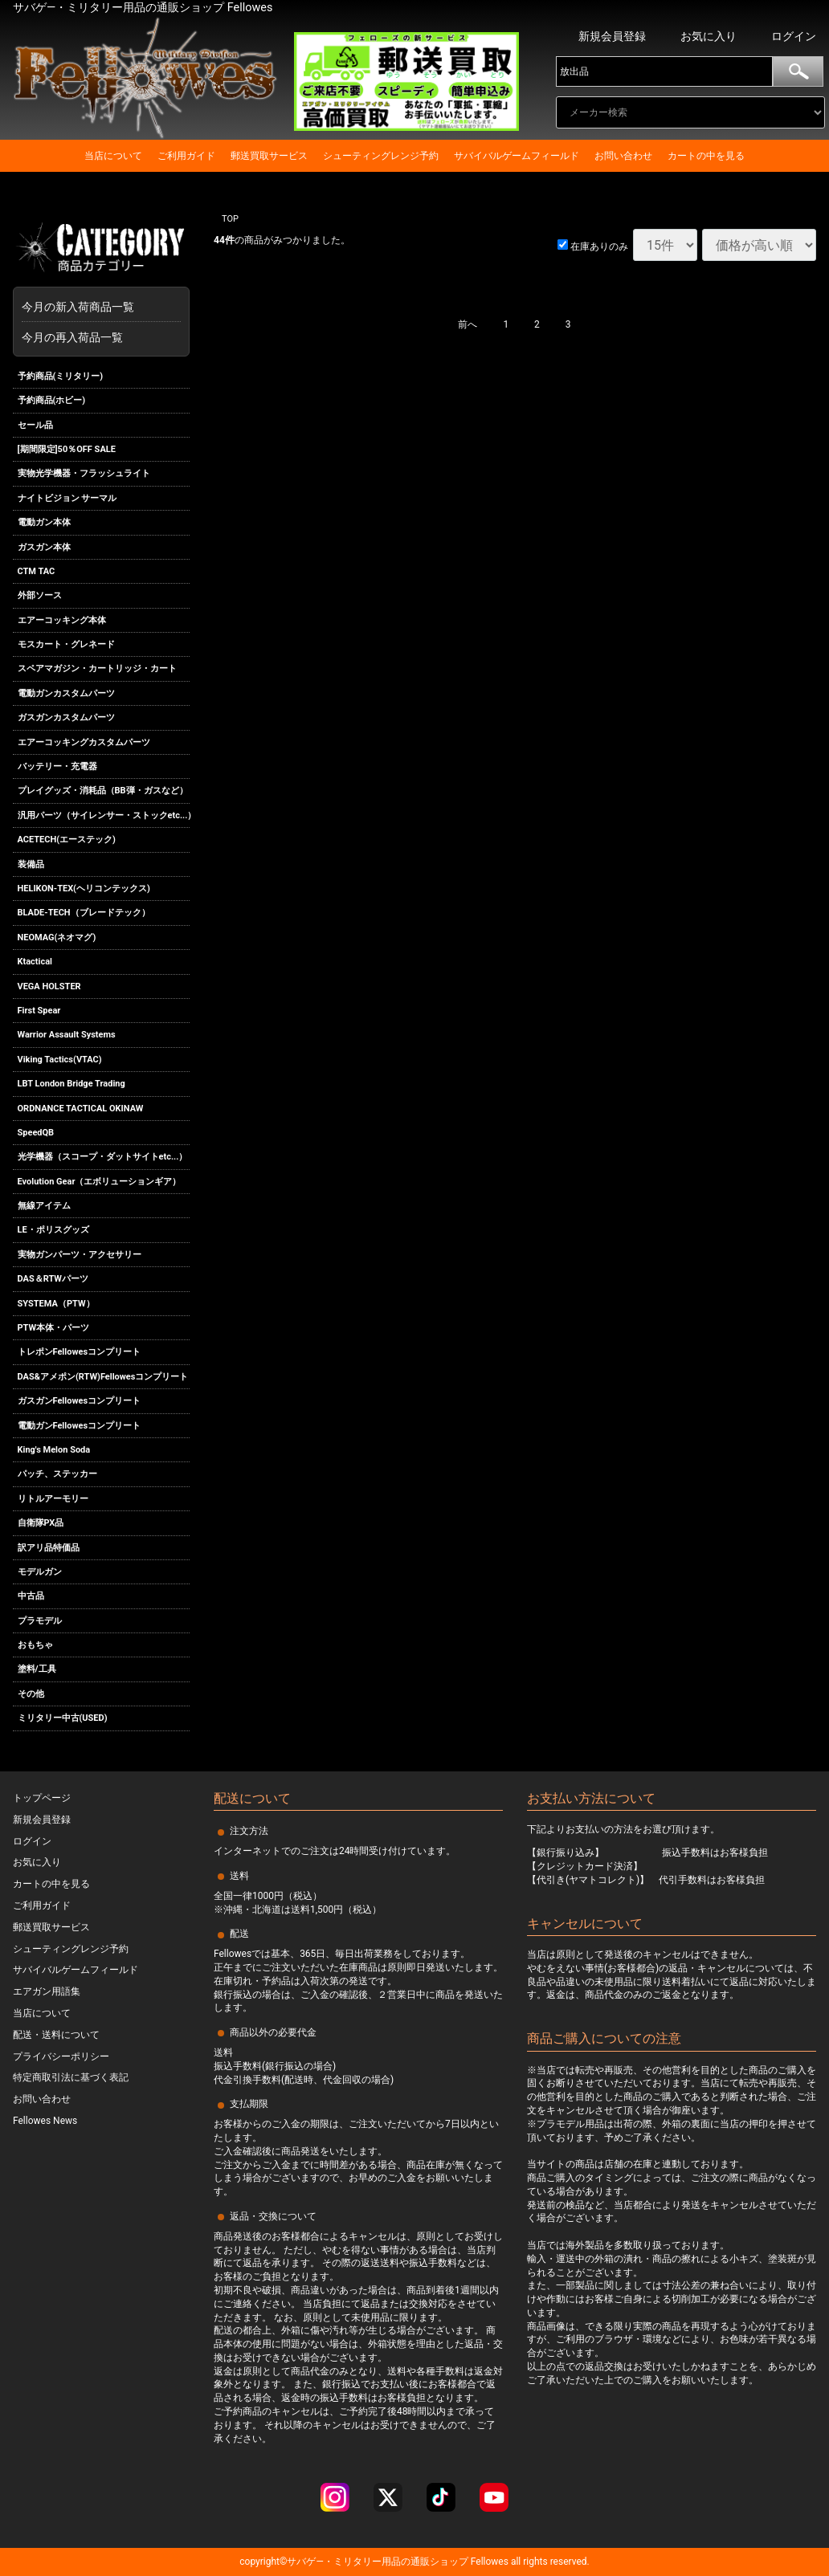 This screenshot has width=829, height=2576. Describe the element at coordinates (708, 36) in the screenshot. I see `お気に入り` at that location.